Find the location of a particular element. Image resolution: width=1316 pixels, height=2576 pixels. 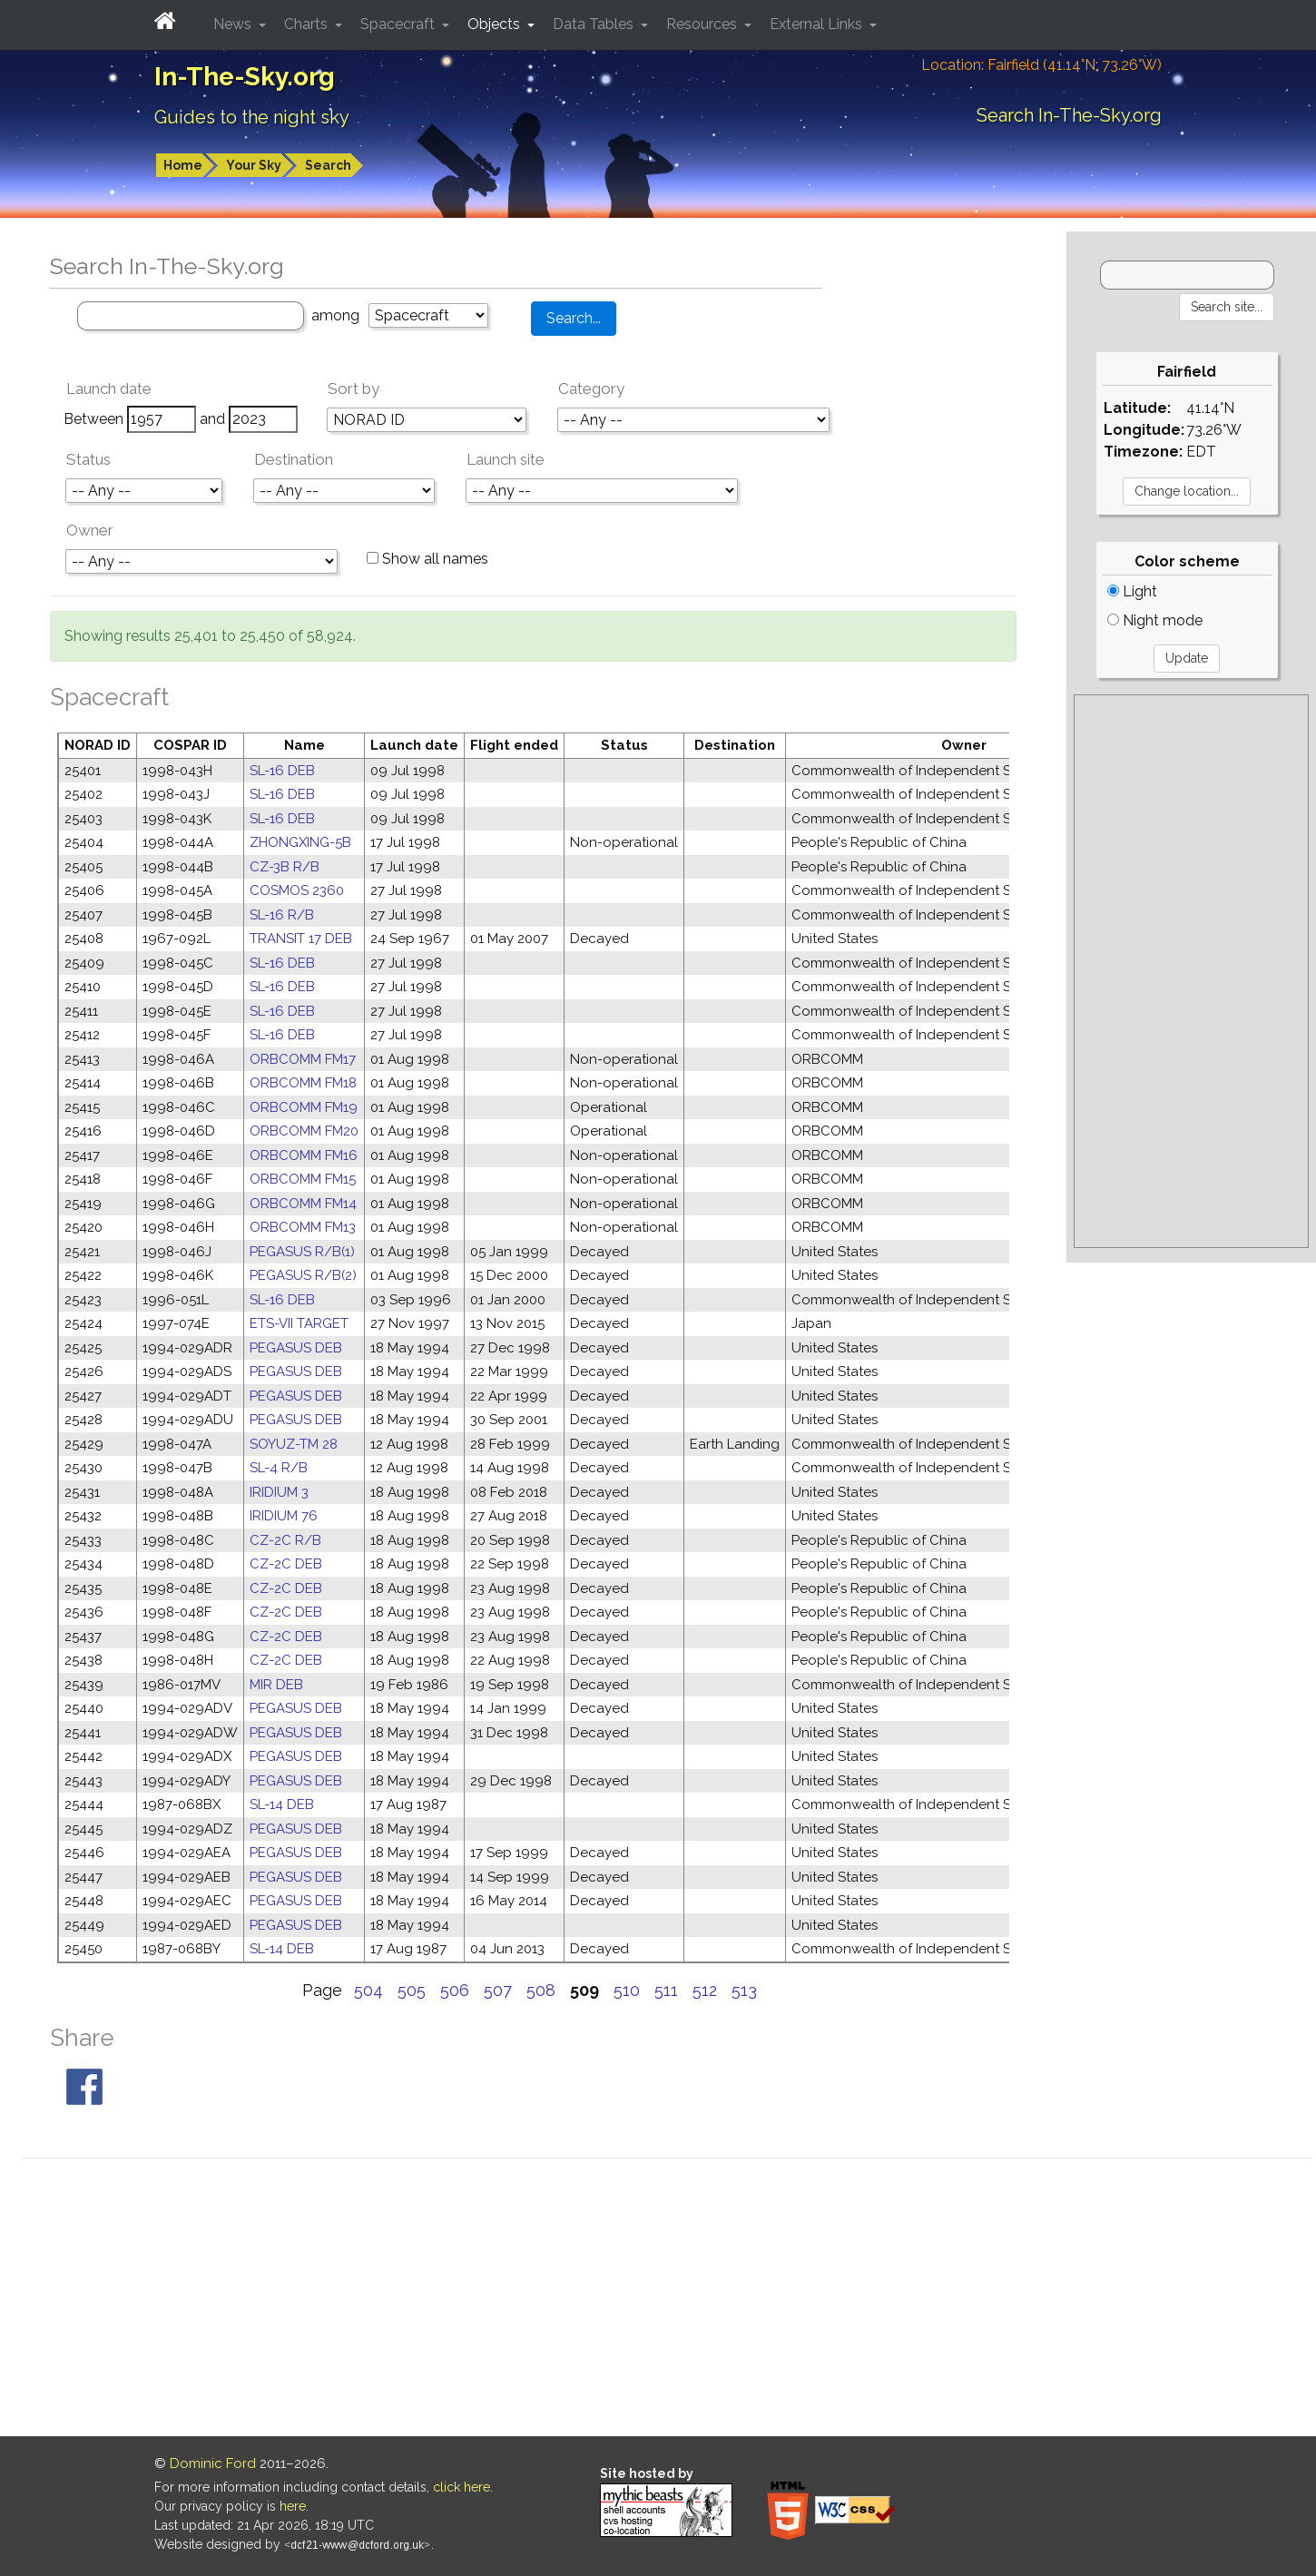

Data Tables [button] is located at coordinates (595, 24).